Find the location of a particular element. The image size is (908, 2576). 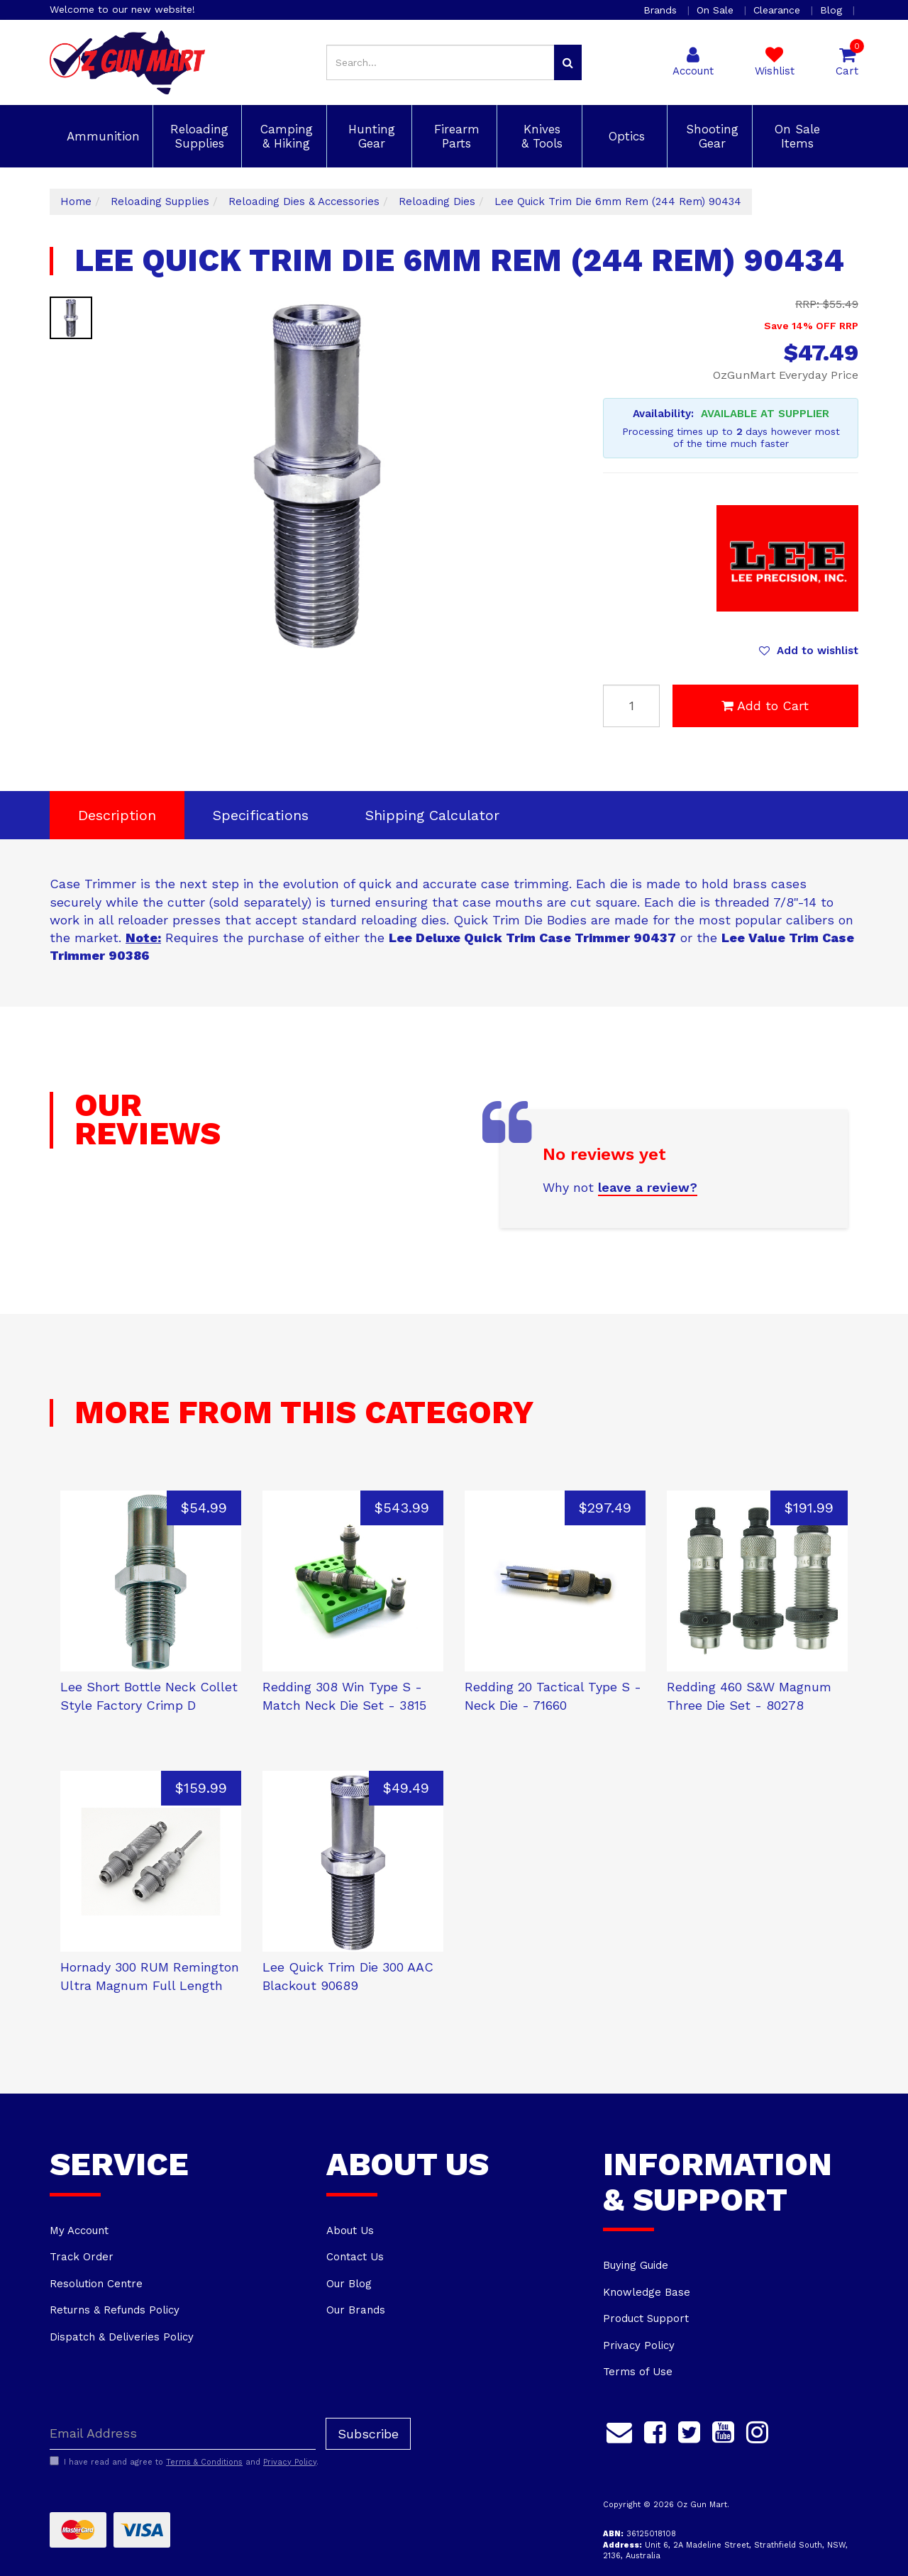

Resolution Centre is located at coordinates (96, 2283).